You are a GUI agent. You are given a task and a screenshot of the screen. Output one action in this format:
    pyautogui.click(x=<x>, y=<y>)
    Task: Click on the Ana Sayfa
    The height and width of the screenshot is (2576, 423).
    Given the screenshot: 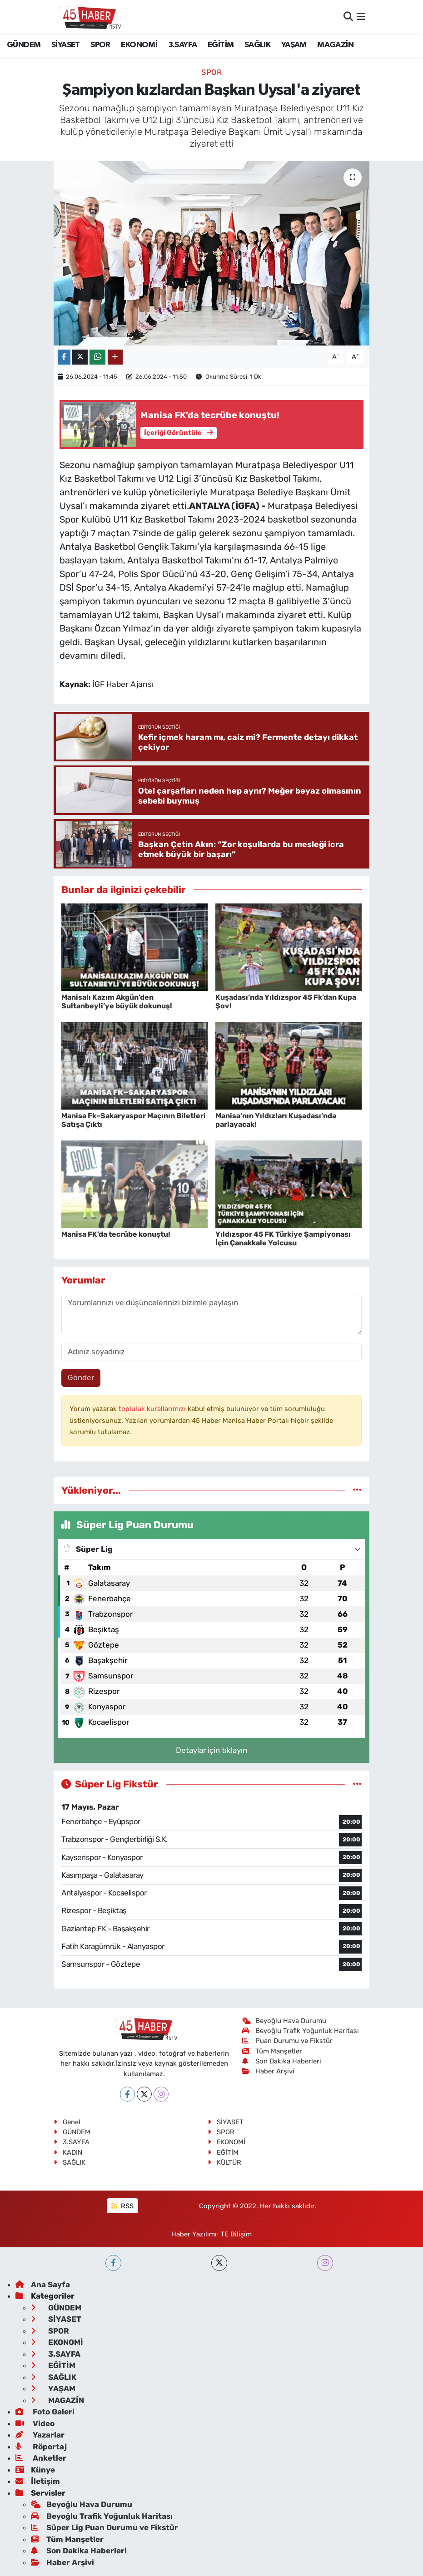 What is the action you would take?
    pyautogui.click(x=42, y=2284)
    